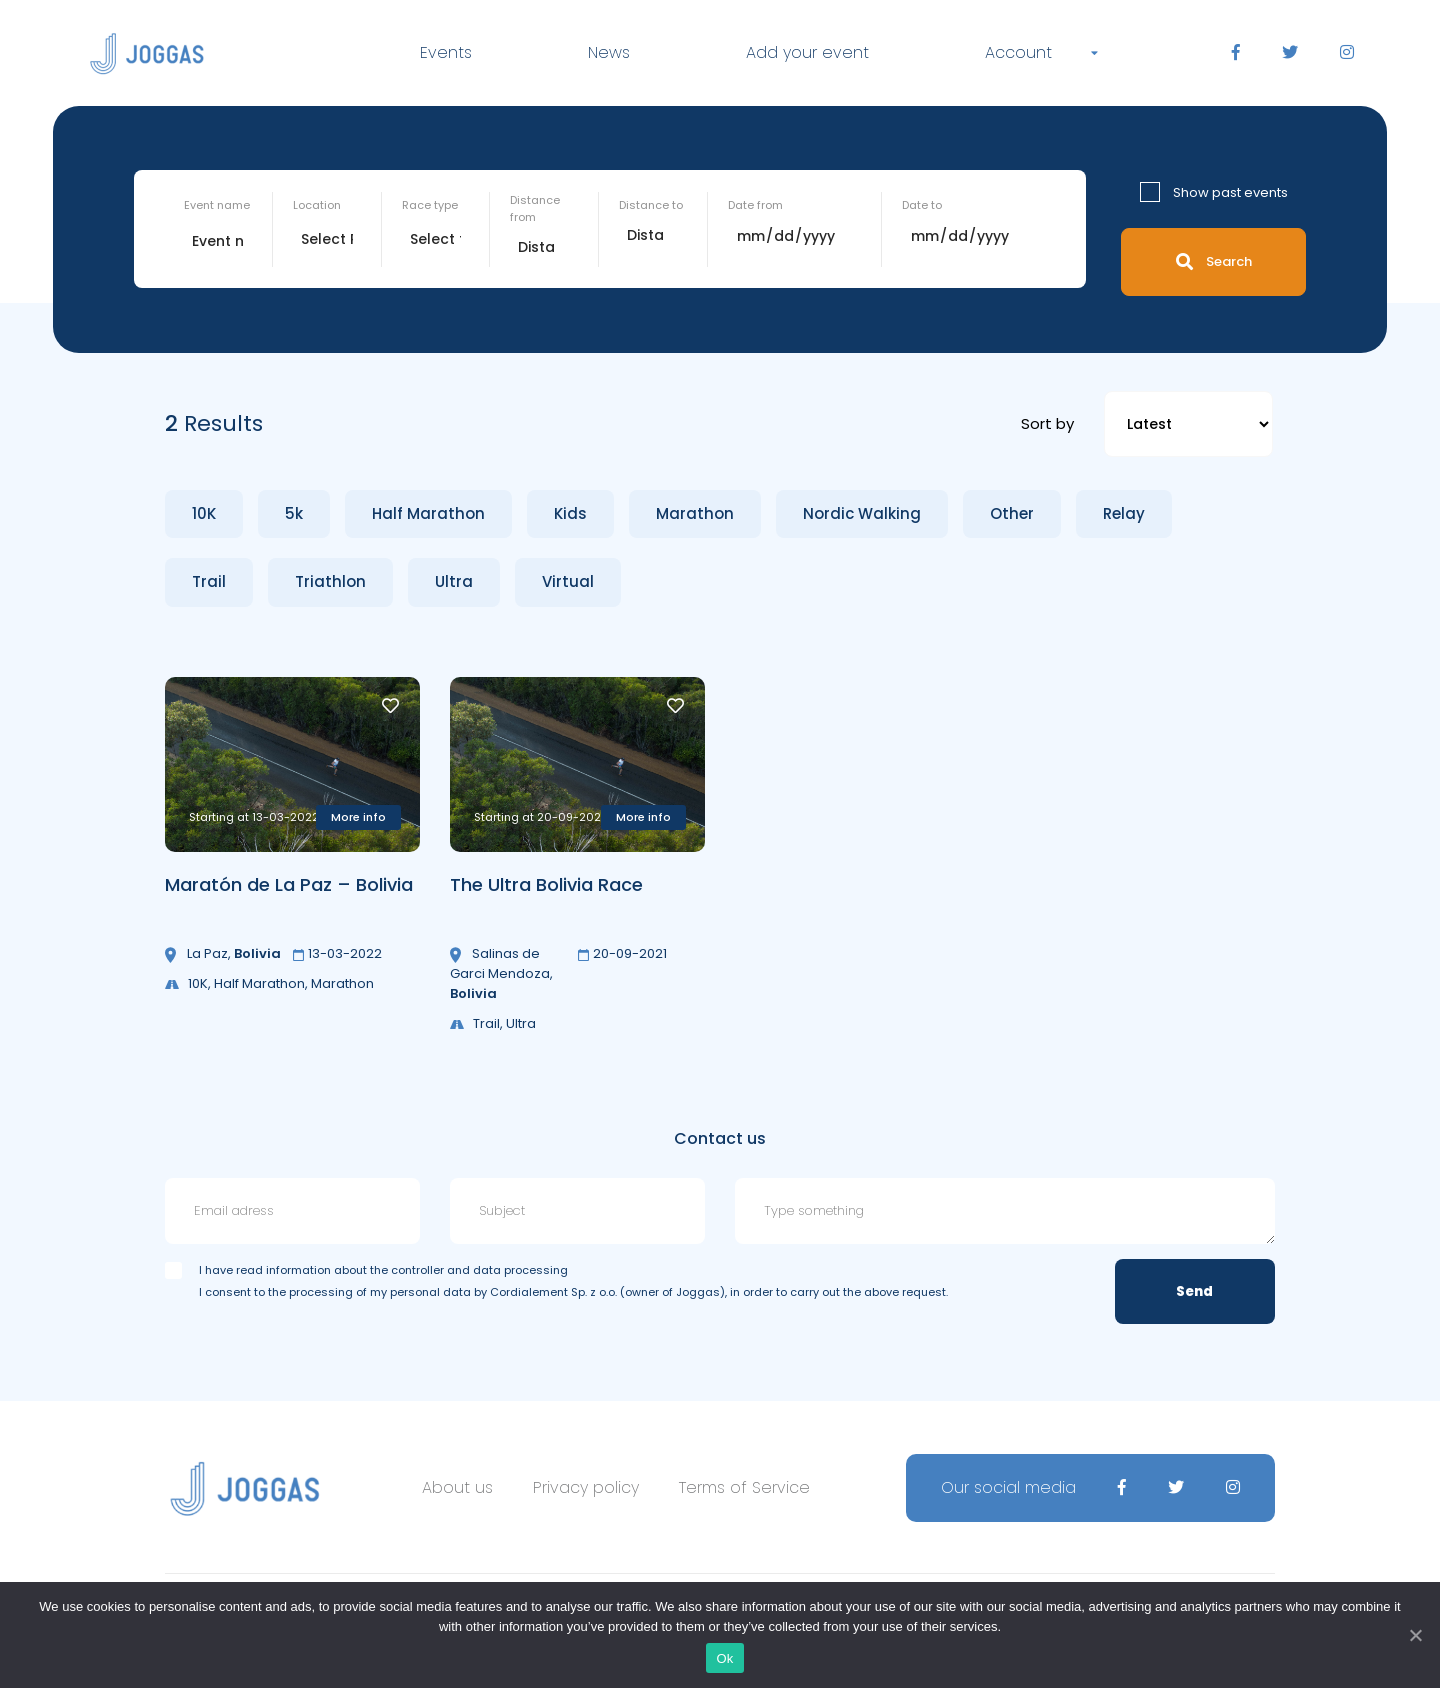 The image size is (1440, 1688). Describe the element at coordinates (209, 581) in the screenshot. I see `Trail` at that location.